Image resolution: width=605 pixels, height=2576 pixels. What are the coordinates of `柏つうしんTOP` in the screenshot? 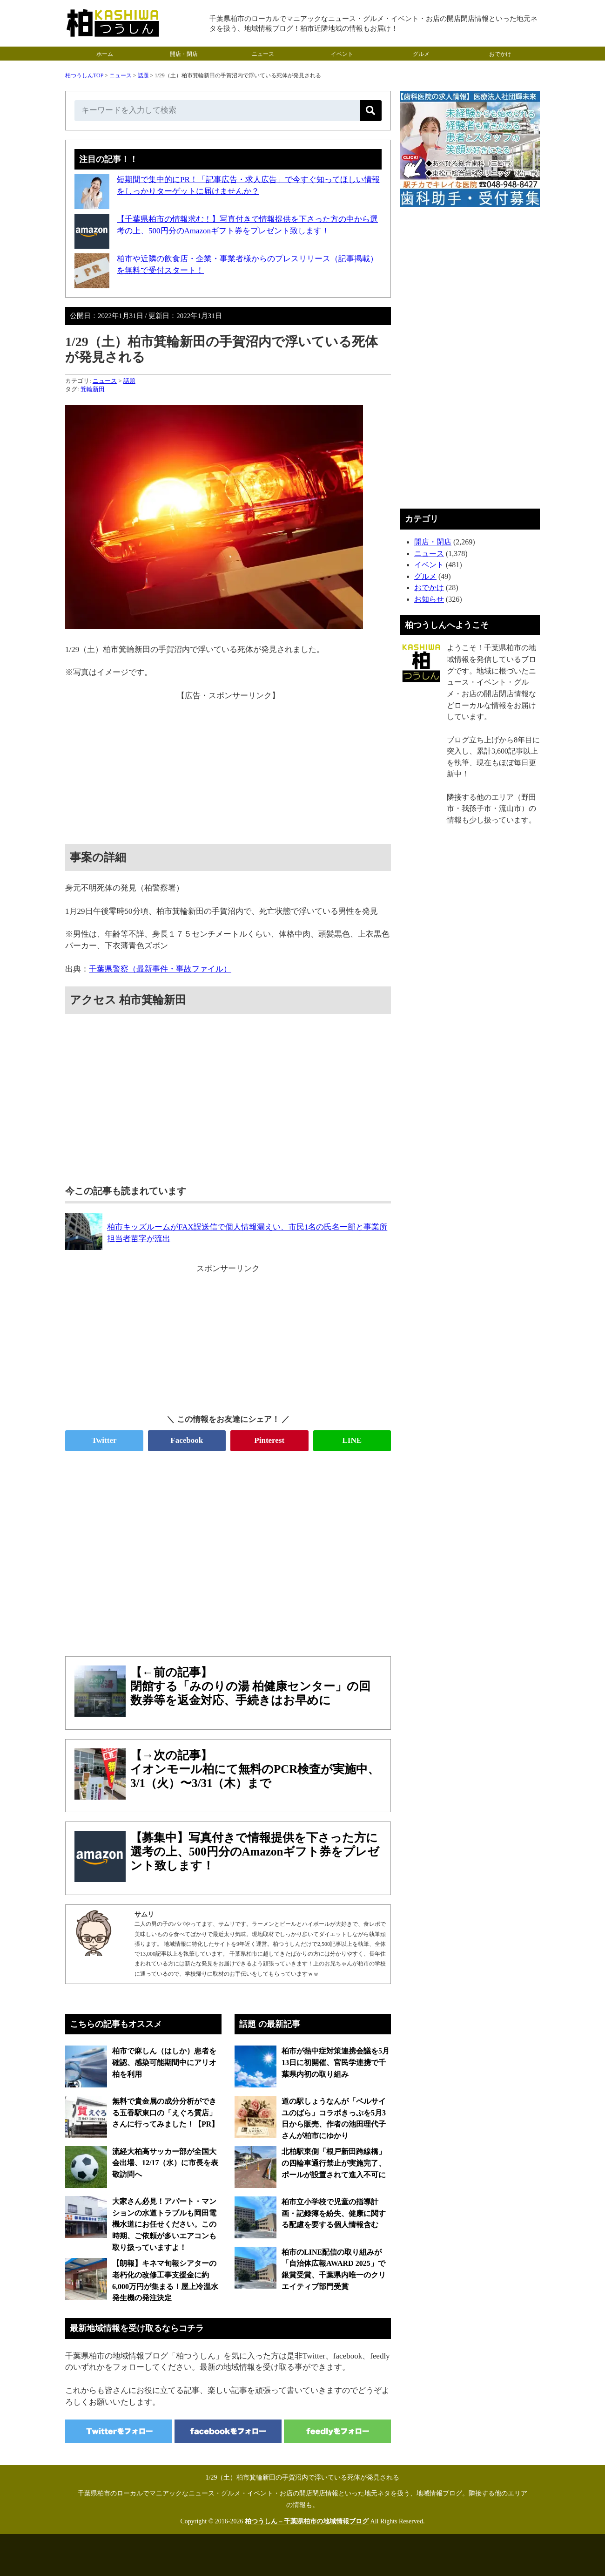 It's located at (84, 75).